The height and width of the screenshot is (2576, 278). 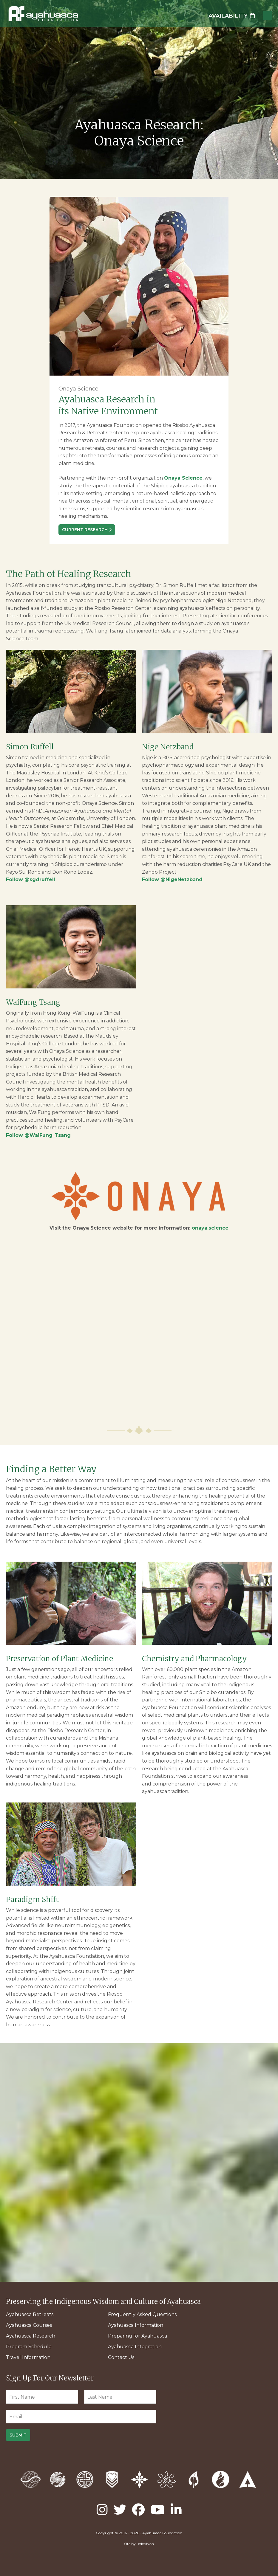 What do you see at coordinates (28, 2357) in the screenshot?
I see `Travel Information` at bounding box center [28, 2357].